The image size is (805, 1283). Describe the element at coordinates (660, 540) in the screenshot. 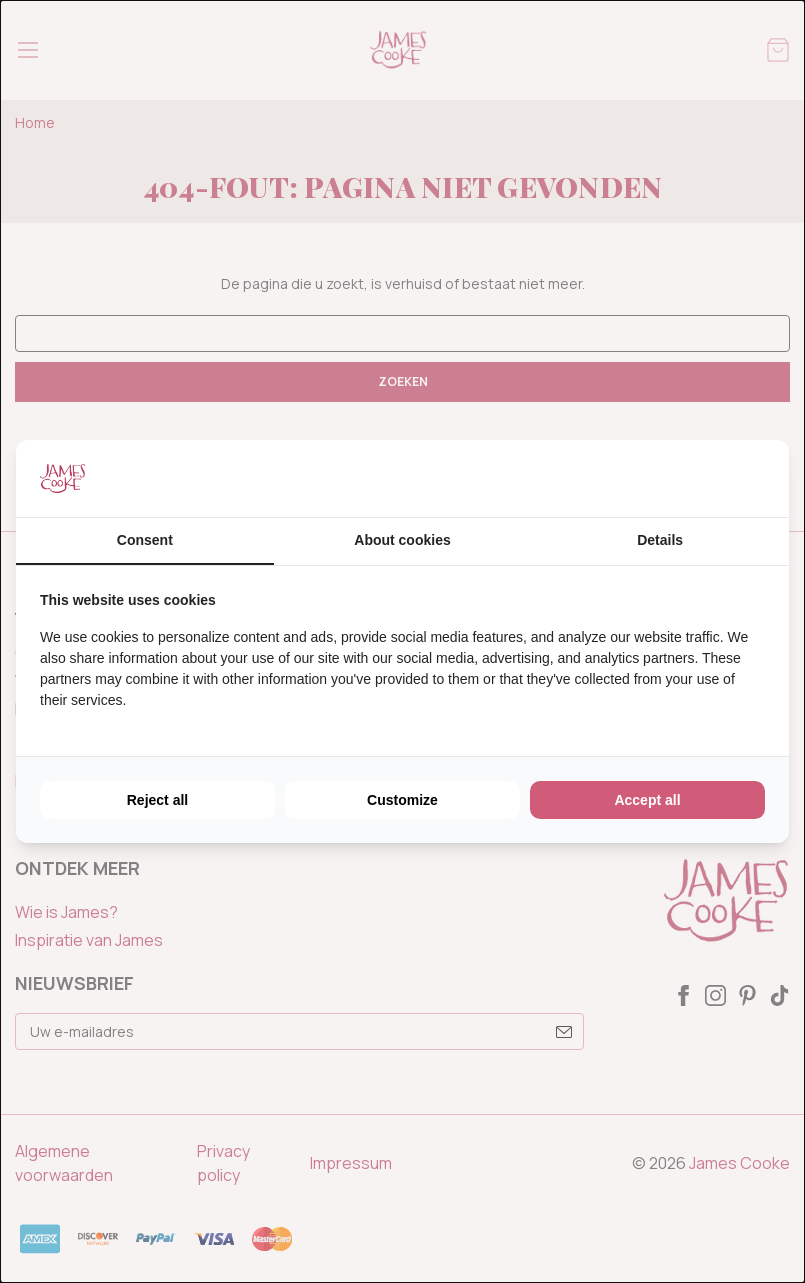

I see `Details [tab]` at that location.